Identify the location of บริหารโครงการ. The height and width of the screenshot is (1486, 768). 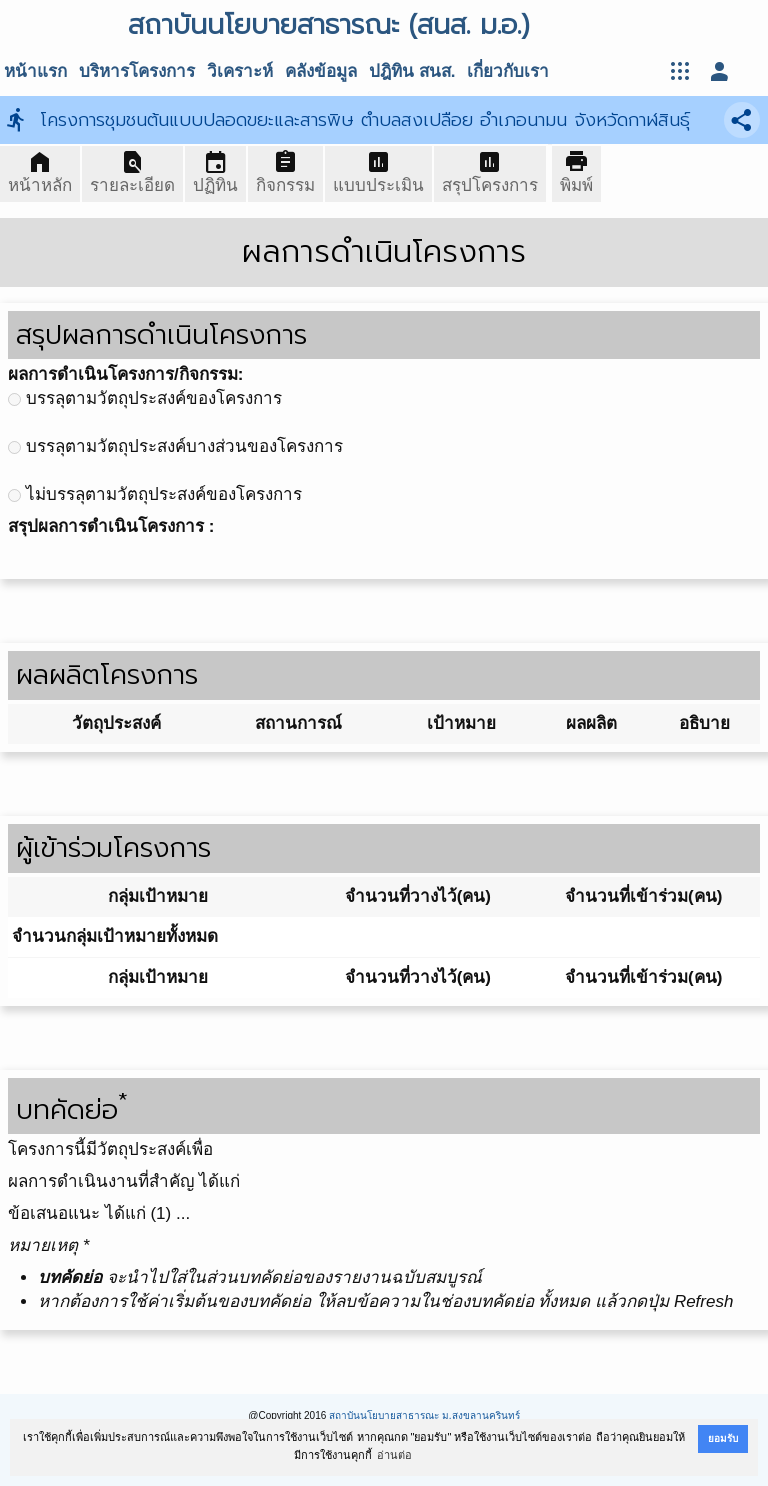
(137, 71).